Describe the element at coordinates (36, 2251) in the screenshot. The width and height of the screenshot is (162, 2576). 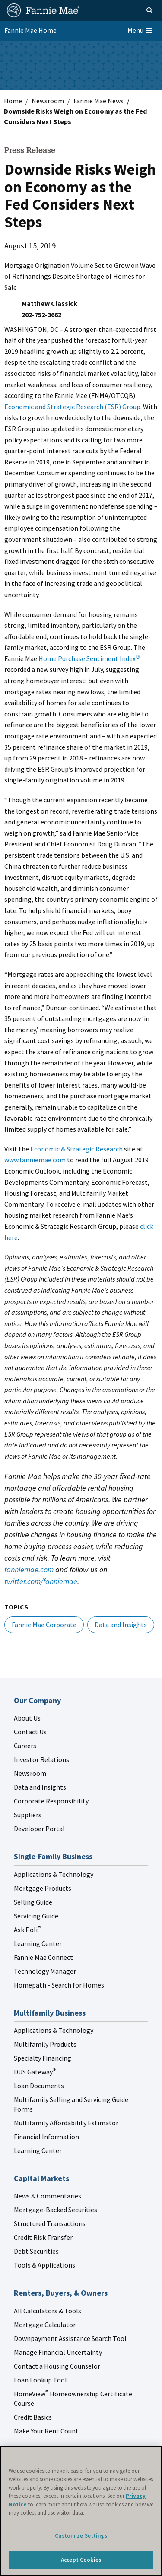
I see `Debt Securities` at that location.